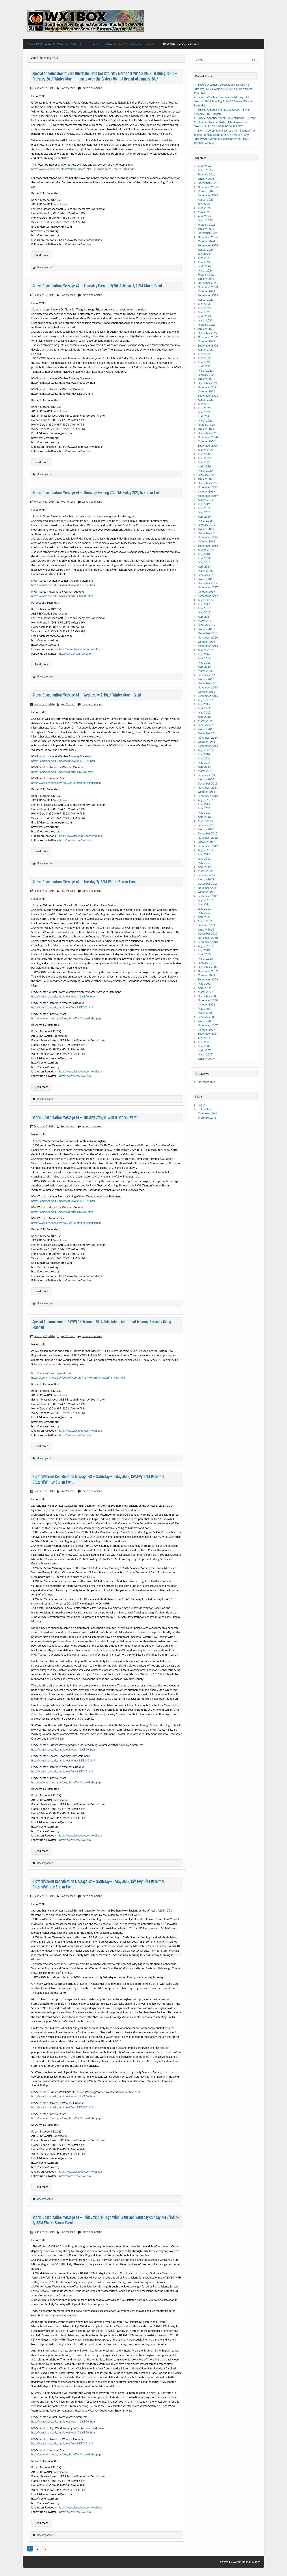 The height and width of the screenshot is (2576, 287). Describe the element at coordinates (204, 358) in the screenshot. I see `June 2022` at that location.